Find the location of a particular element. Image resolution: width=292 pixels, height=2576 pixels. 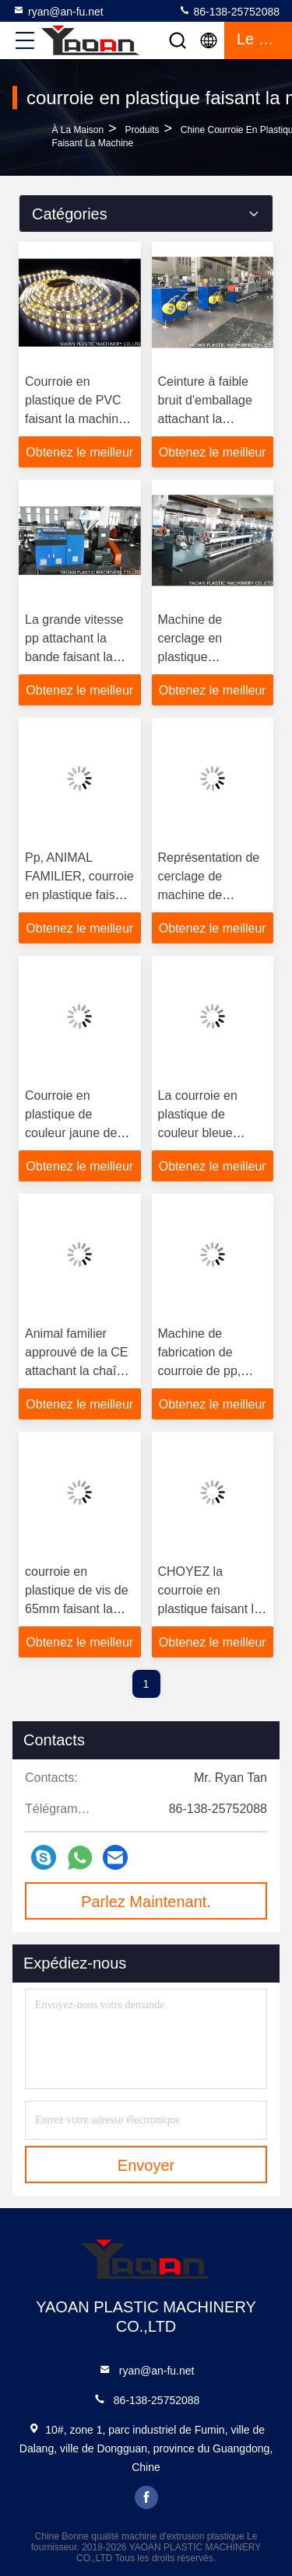

ryan@an-fu.net is located at coordinates (58, 11).